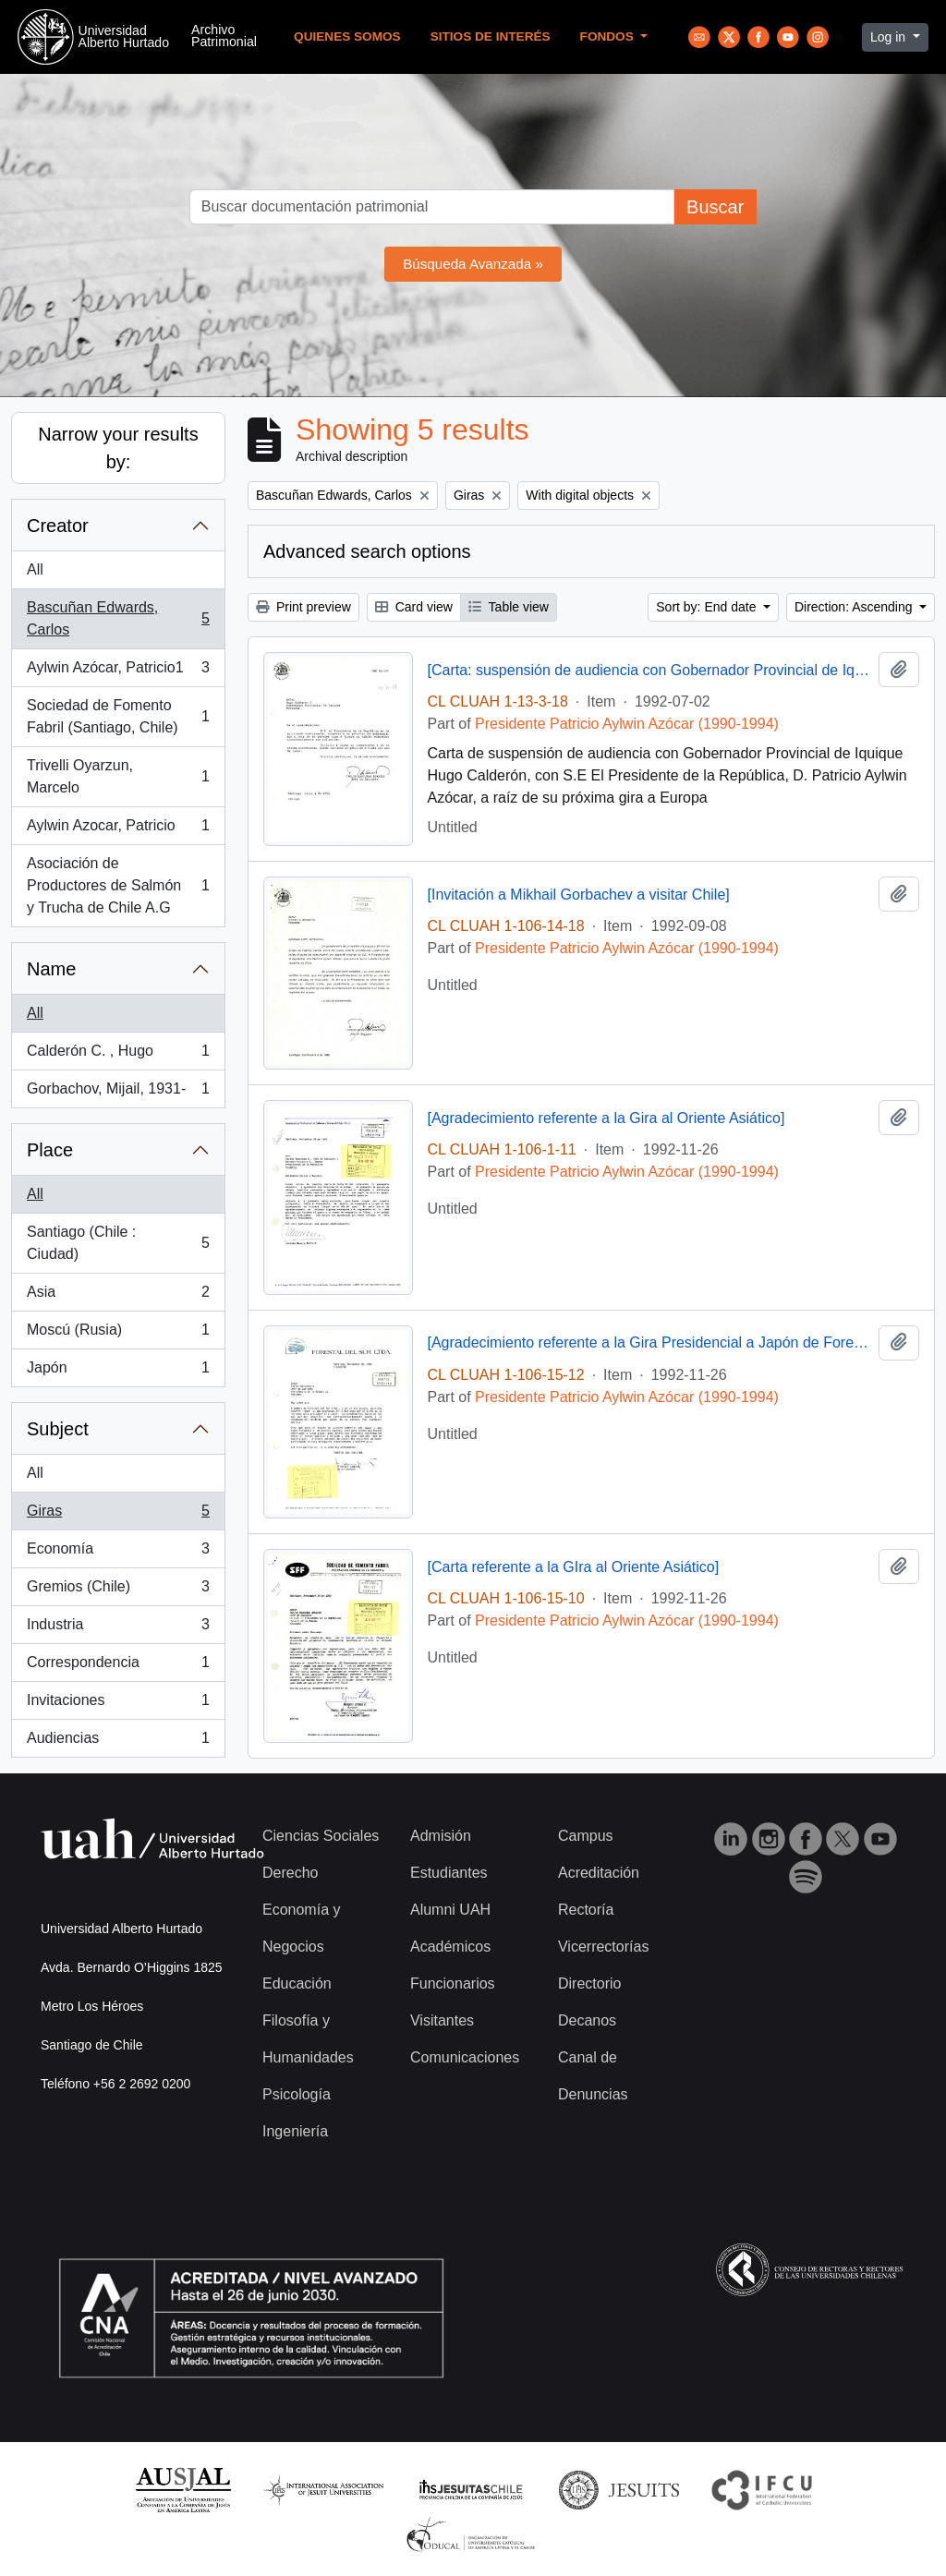 This screenshot has height=2576, width=946. I want to click on Fondos [button], so click(608, 36).